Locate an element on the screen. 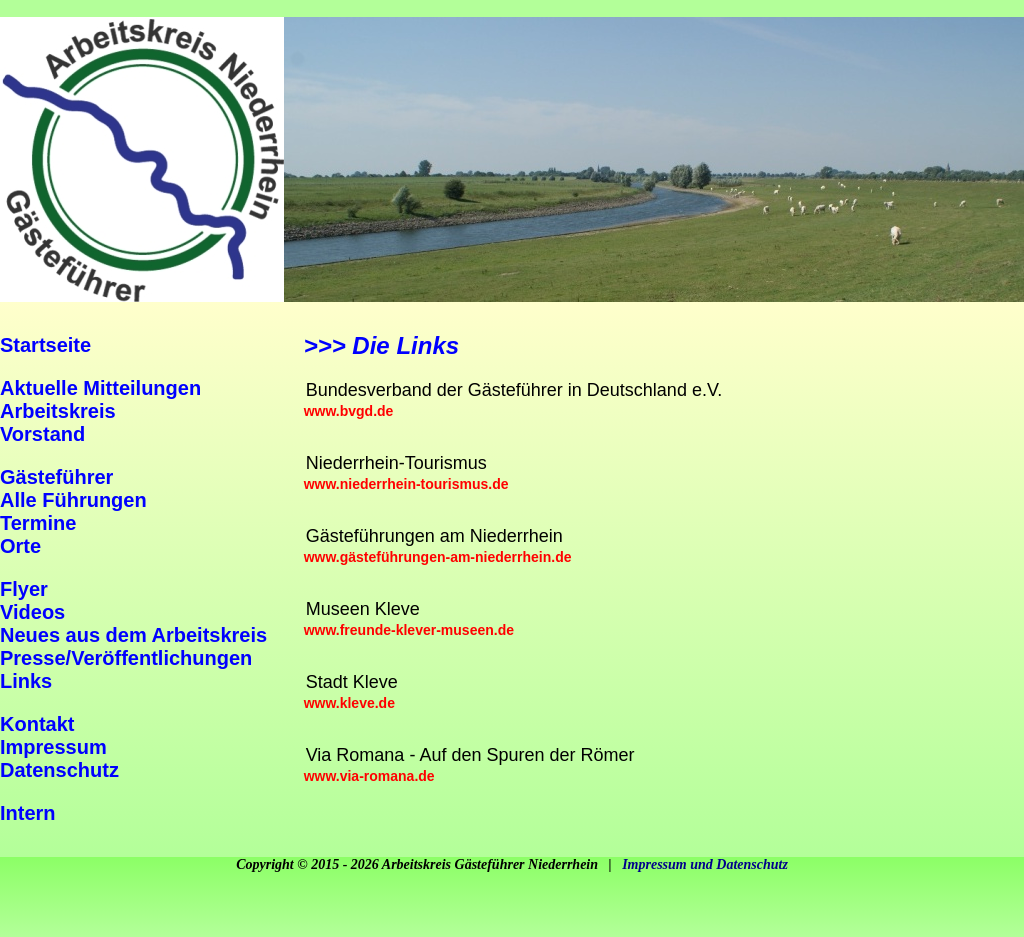 The height and width of the screenshot is (937, 1024). Videos is located at coordinates (32, 612).